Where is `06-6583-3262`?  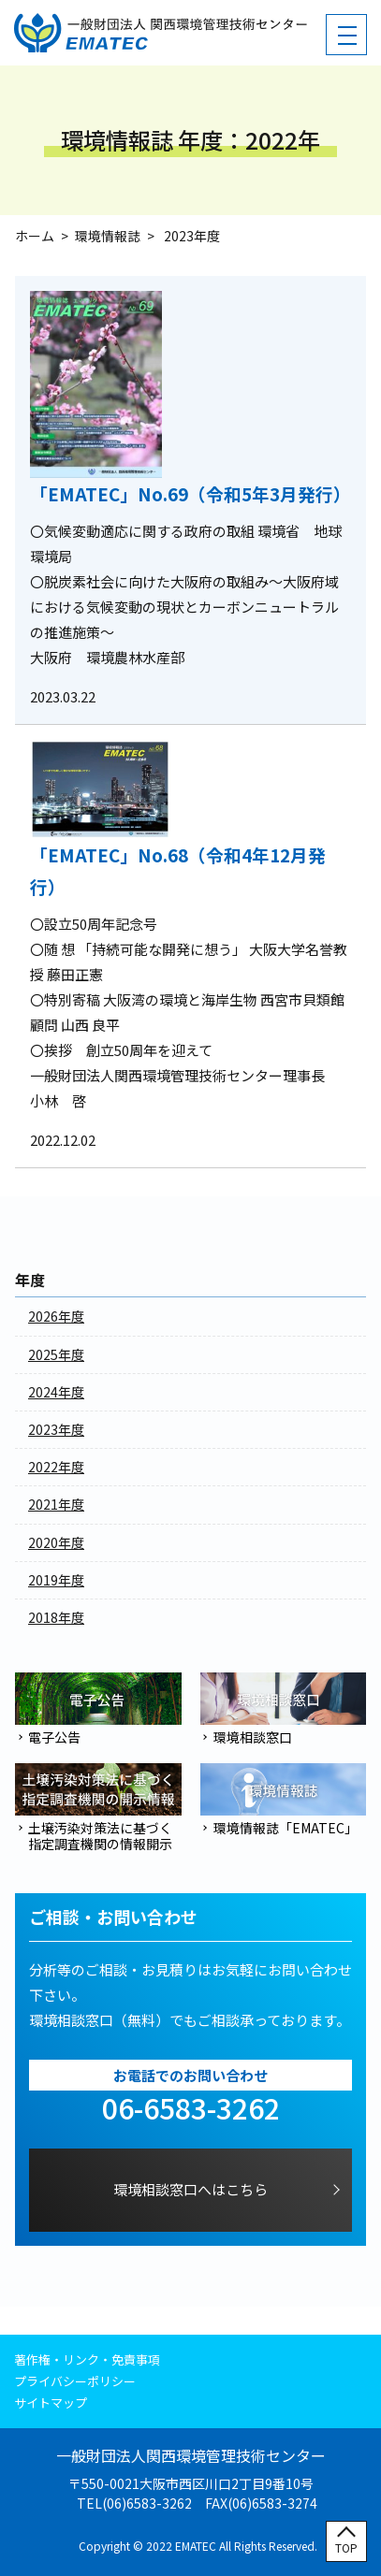 06-6583-3262 is located at coordinates (191, 2107).